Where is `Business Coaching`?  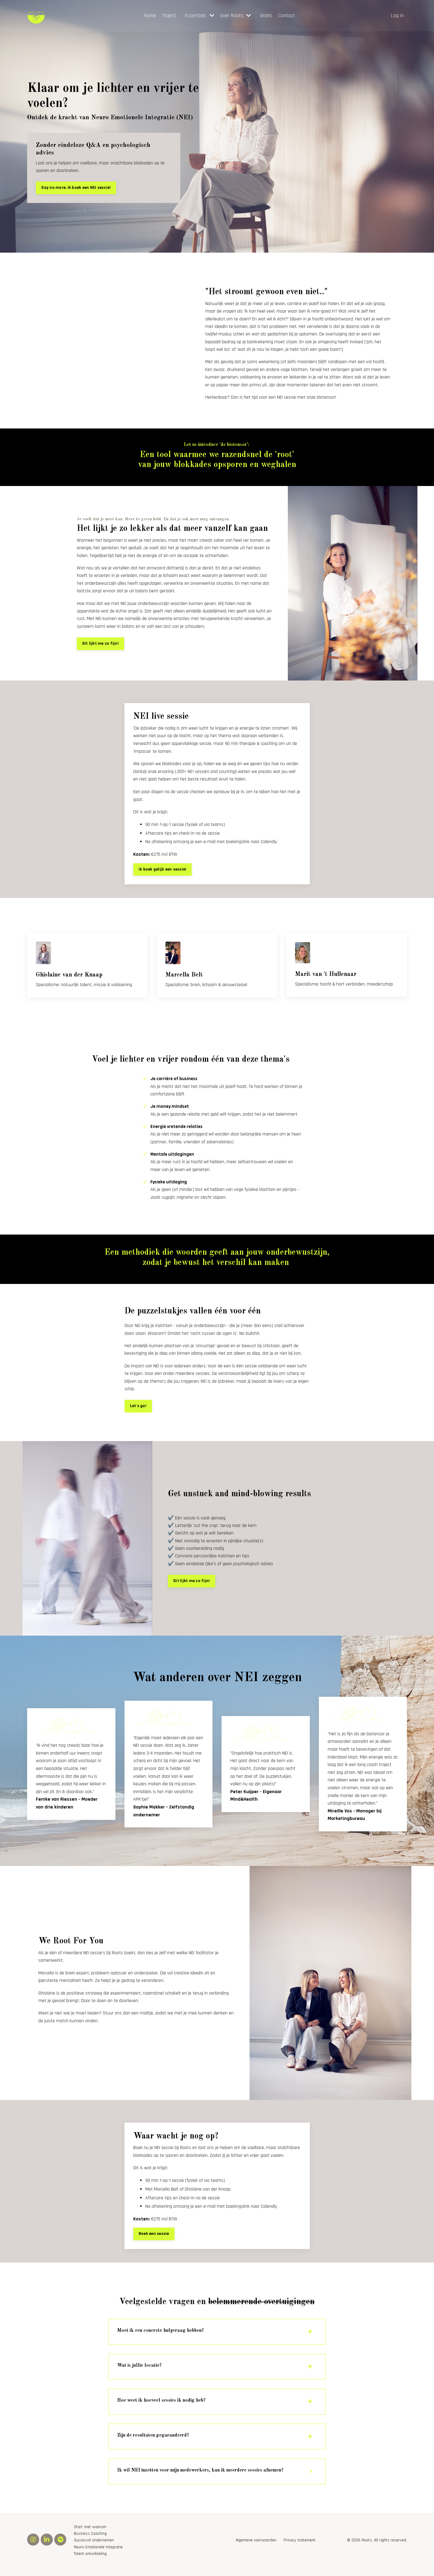 Business Coaching is located at coordinates (90, 2542).